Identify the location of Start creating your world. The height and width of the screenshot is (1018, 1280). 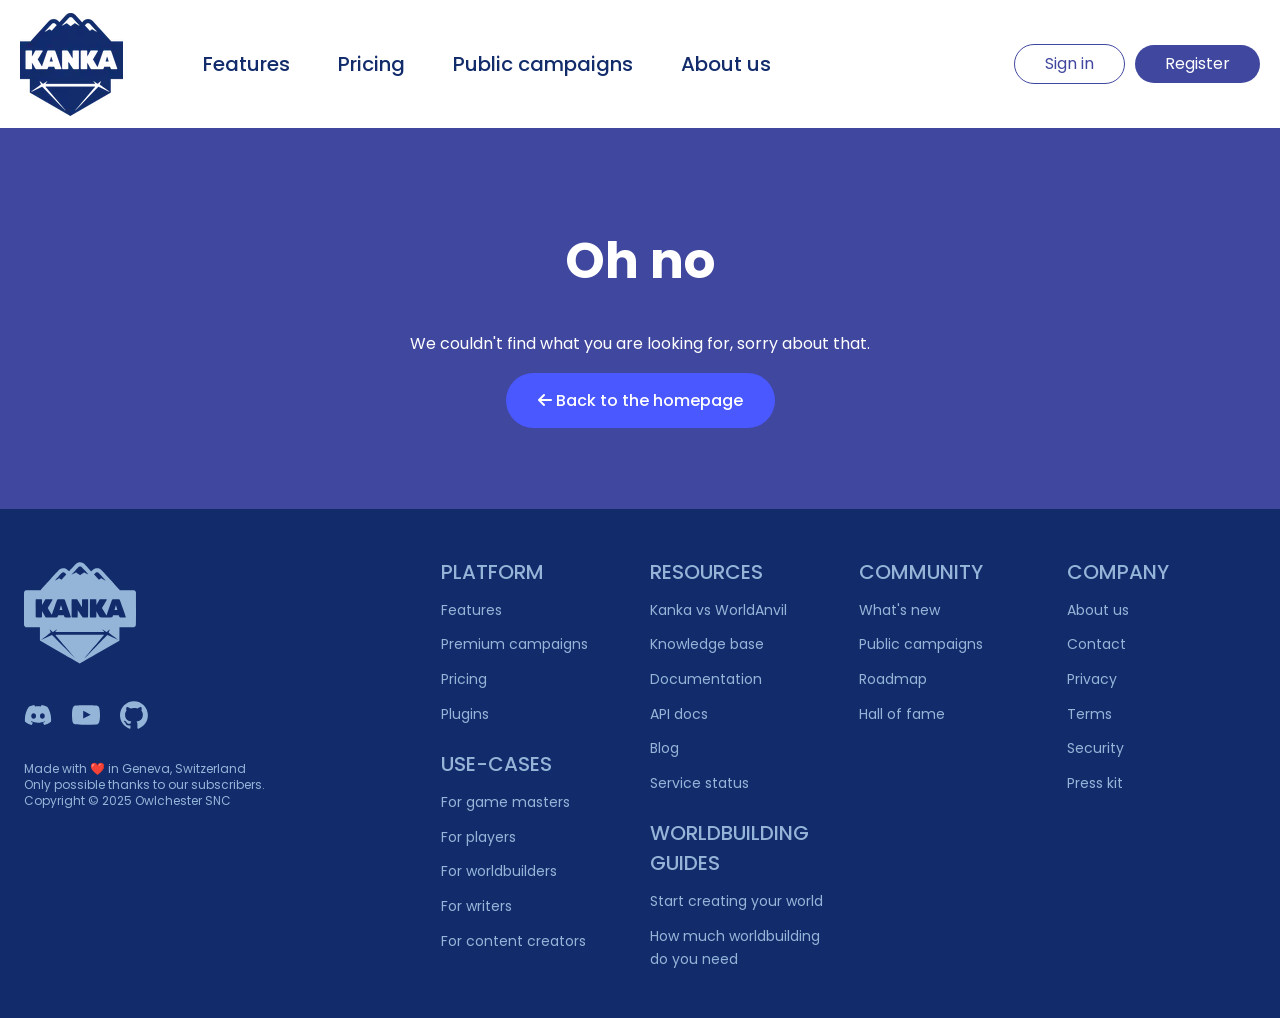
(736, 901).